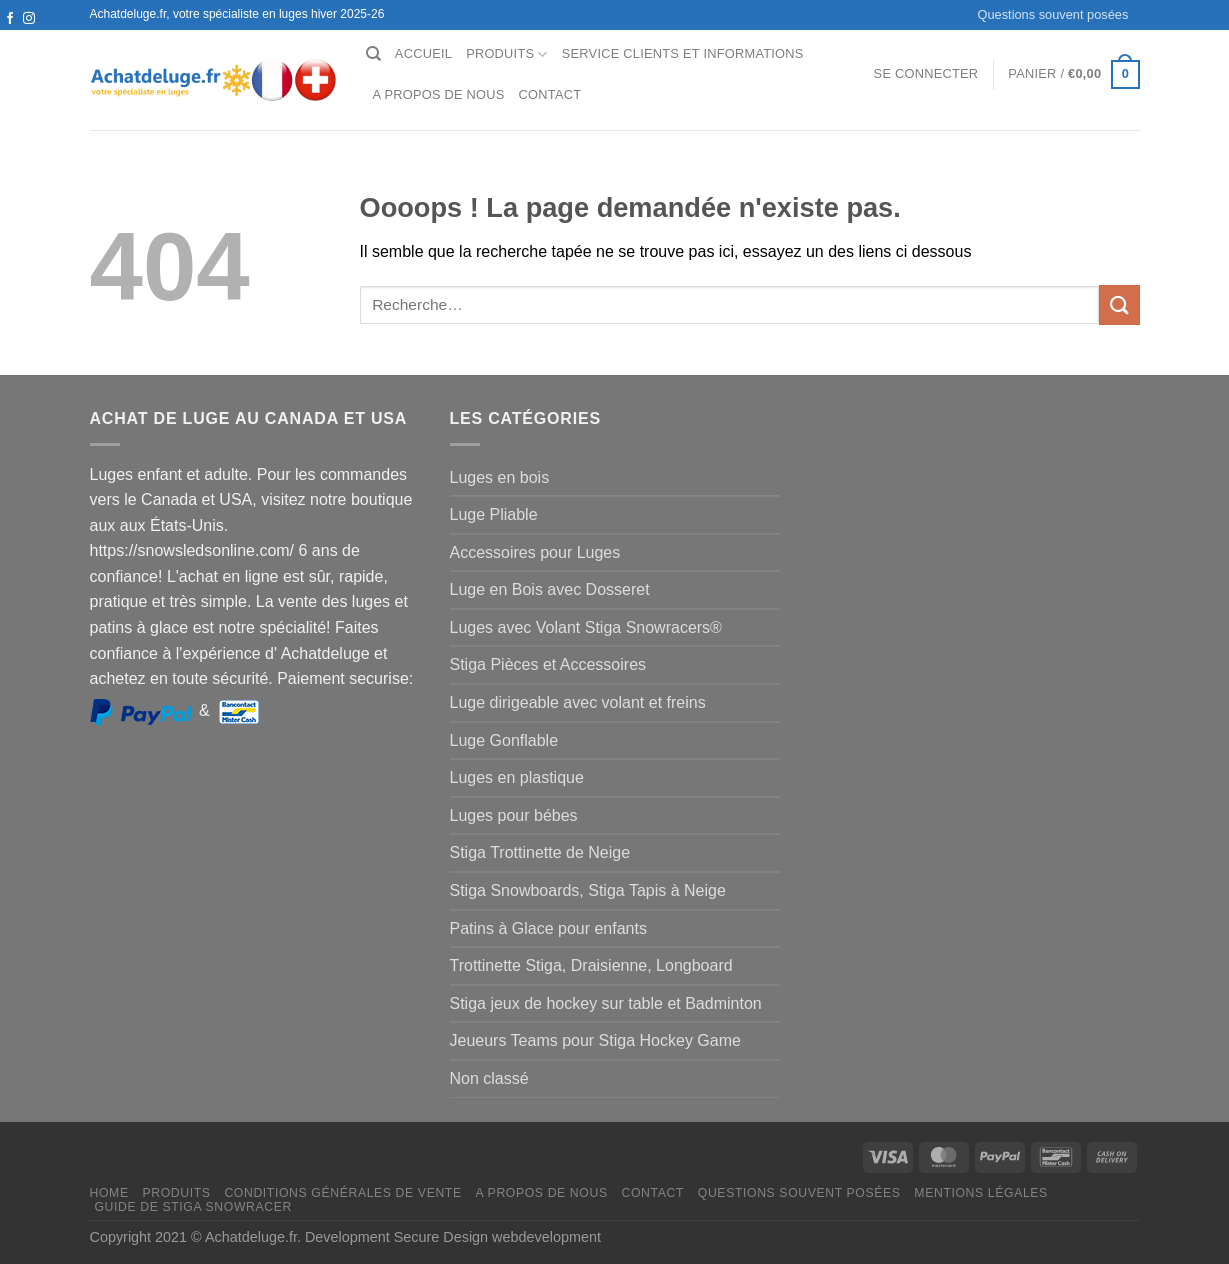 The width and height of the screenshot is (1229, 1264). Describe the element at coordinates (591, 965) in the screenshot. I see `Trottinette Stiga, Draisienne, Longboard` at that location.